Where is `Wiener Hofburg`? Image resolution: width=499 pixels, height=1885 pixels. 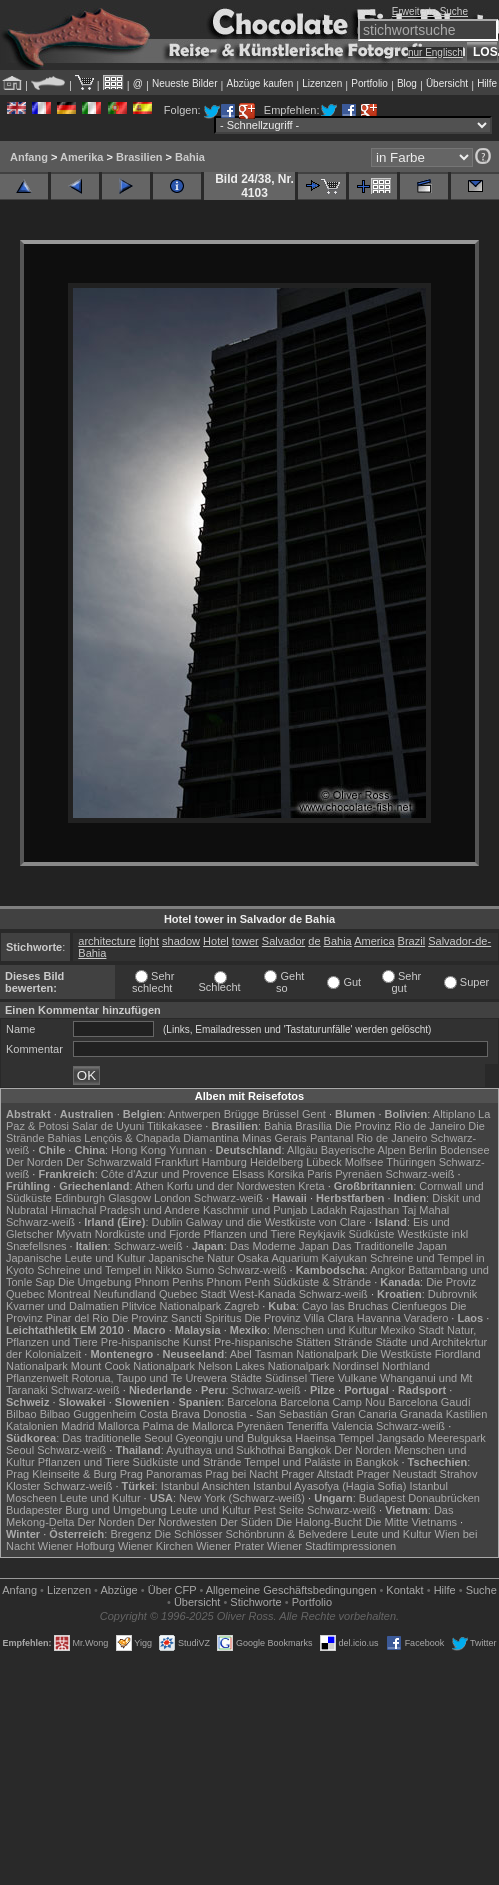
Wiener Hofburg is located at coordinates (76, 1546).